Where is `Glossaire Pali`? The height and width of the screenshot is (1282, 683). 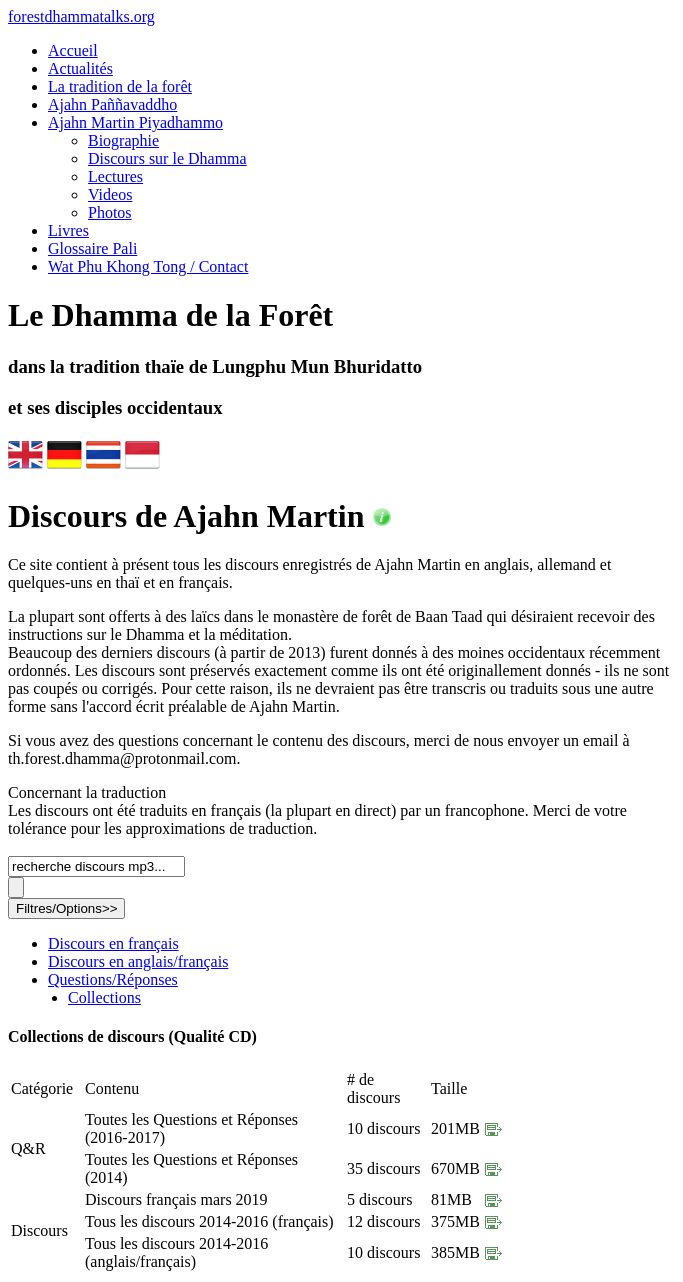
Glossaire Pali is located at coordinates (92, 248).